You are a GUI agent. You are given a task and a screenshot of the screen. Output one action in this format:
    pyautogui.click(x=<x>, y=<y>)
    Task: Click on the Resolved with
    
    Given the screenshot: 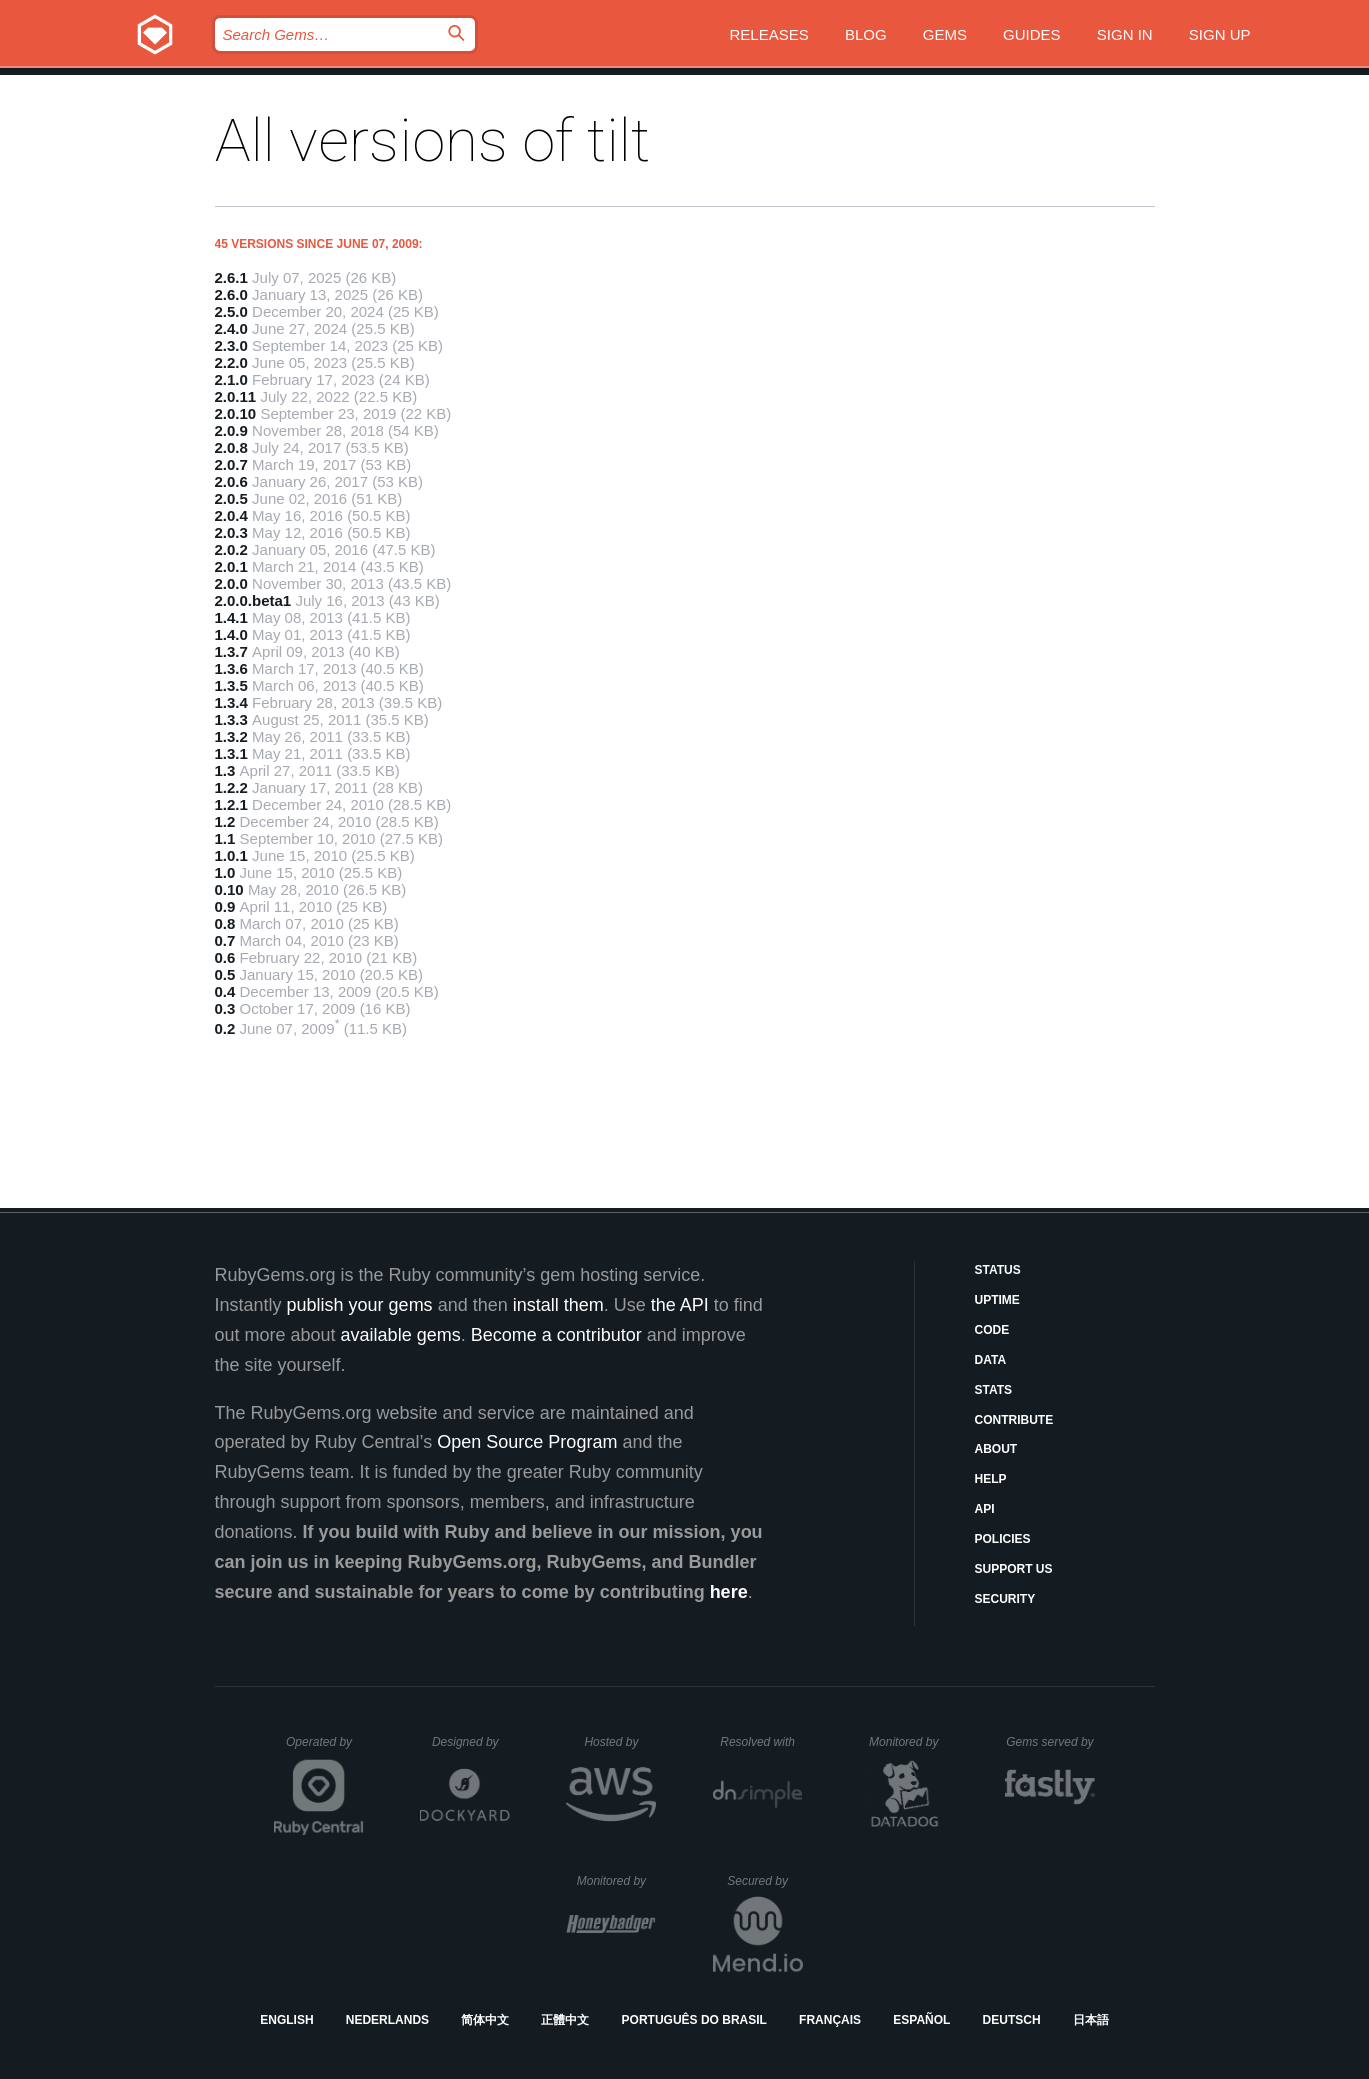 What is the action you would take?
    pyautogui.click(x=761, y=1742)
    